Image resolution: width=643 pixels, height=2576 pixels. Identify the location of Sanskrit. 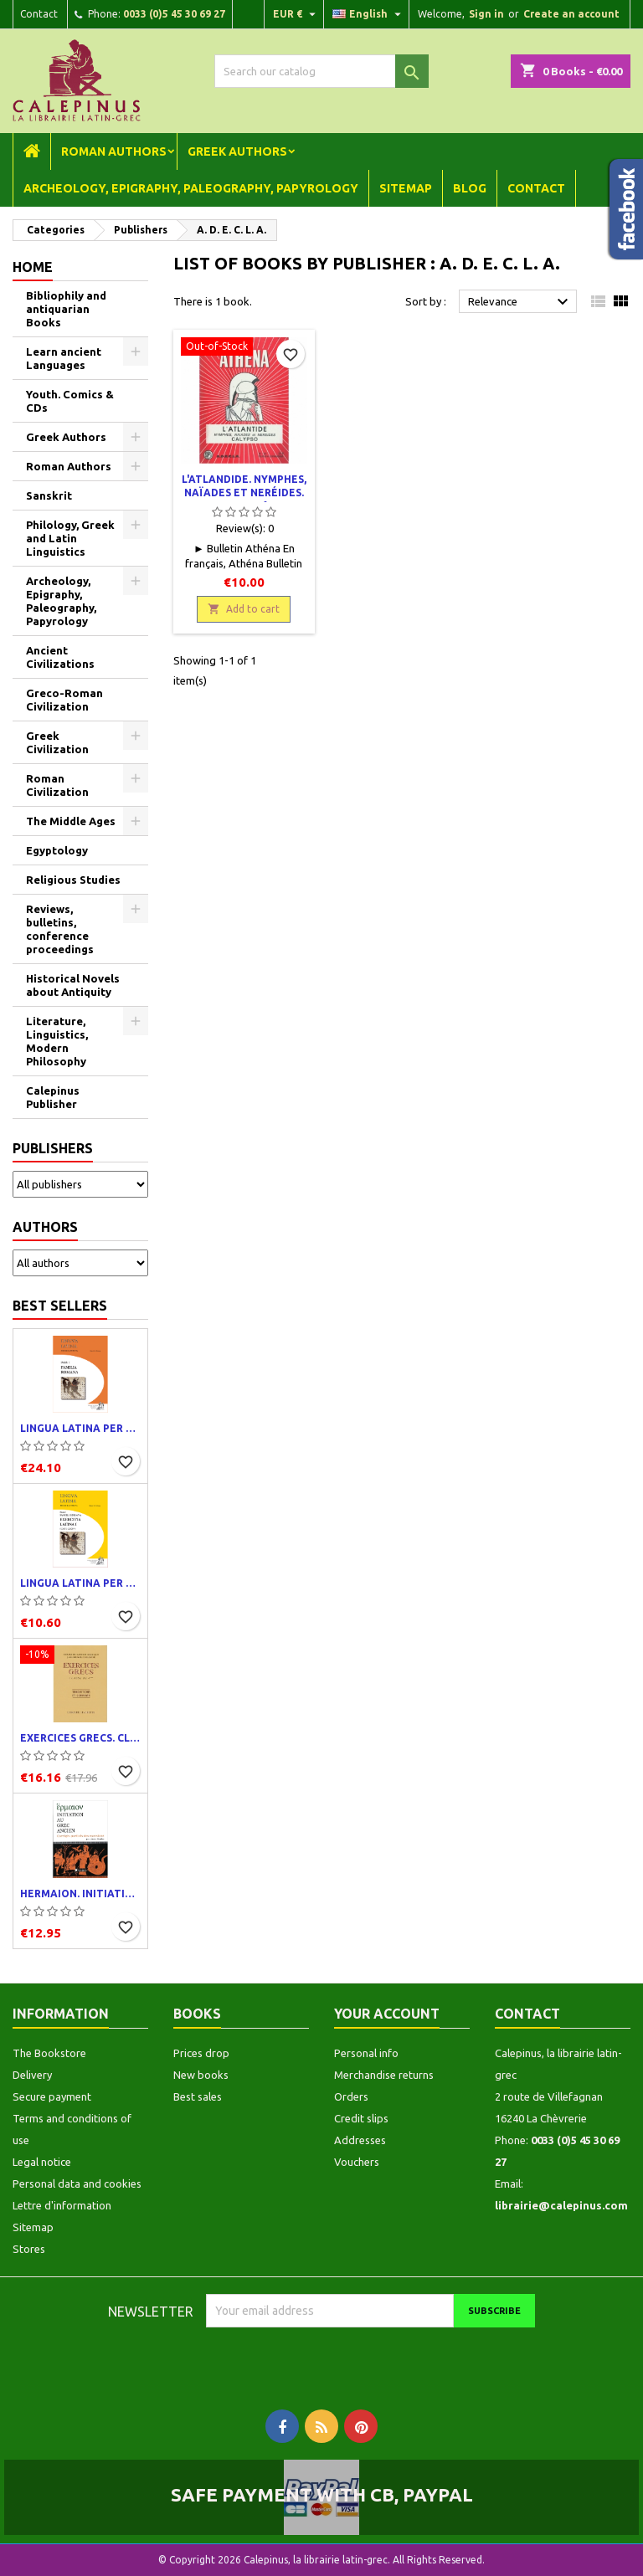
(49, 495).